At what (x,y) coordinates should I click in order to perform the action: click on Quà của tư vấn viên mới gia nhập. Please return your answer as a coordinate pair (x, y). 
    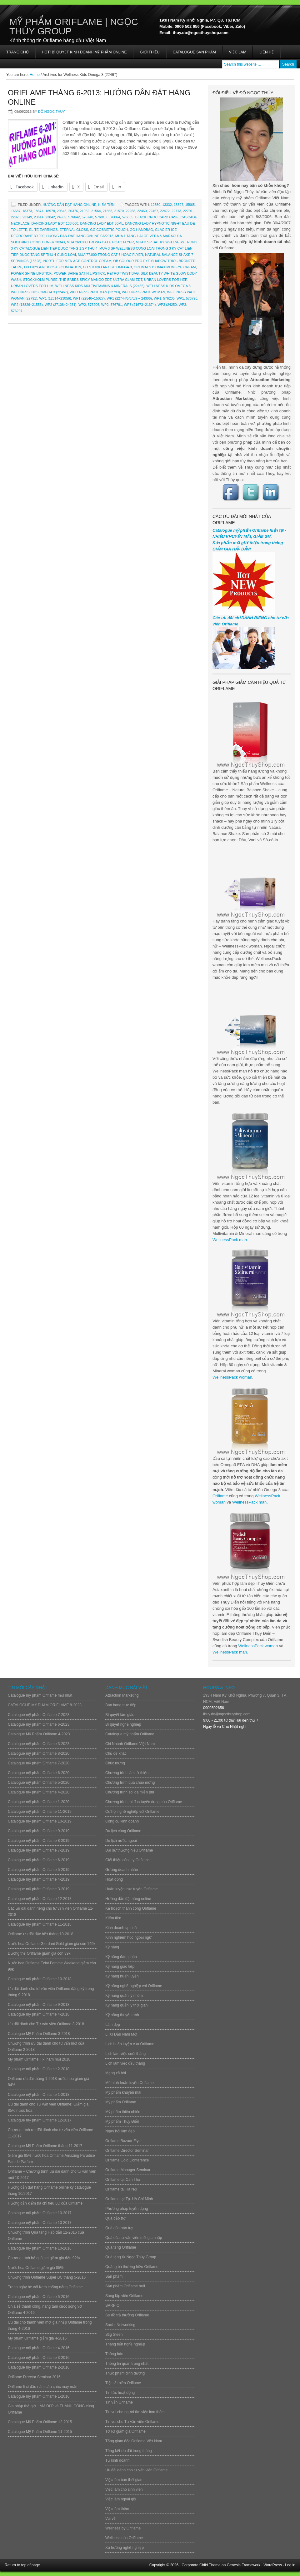
    Looking at the image, I should click on (133, 2237).